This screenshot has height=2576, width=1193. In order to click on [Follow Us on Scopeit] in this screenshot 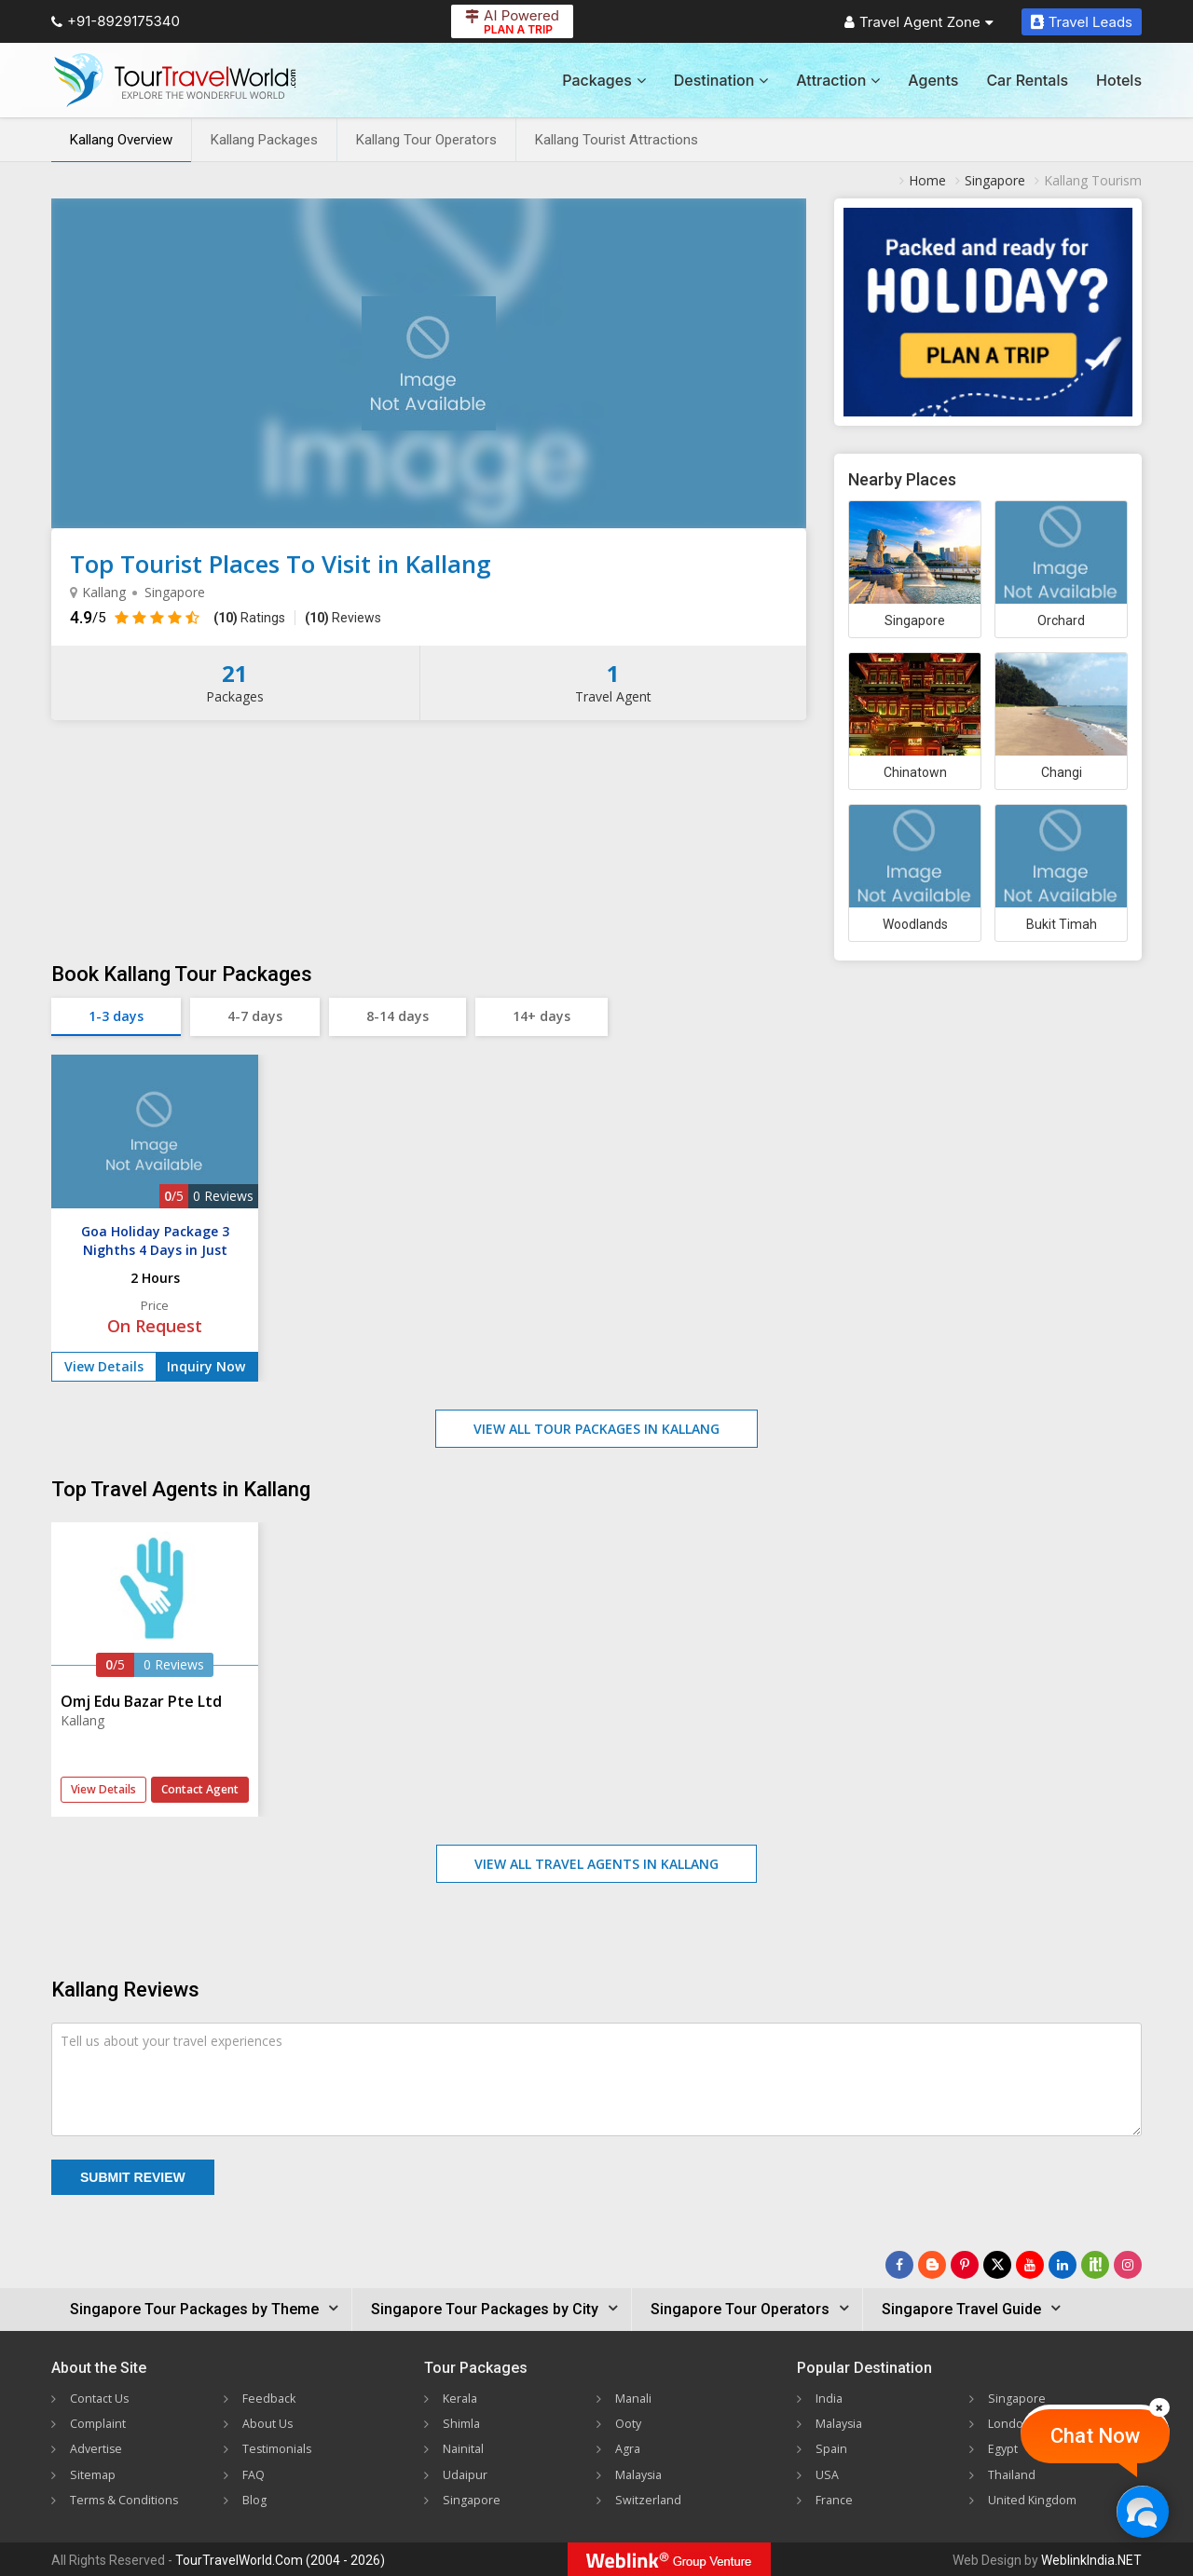, I will do `click(1095, 2265)`.